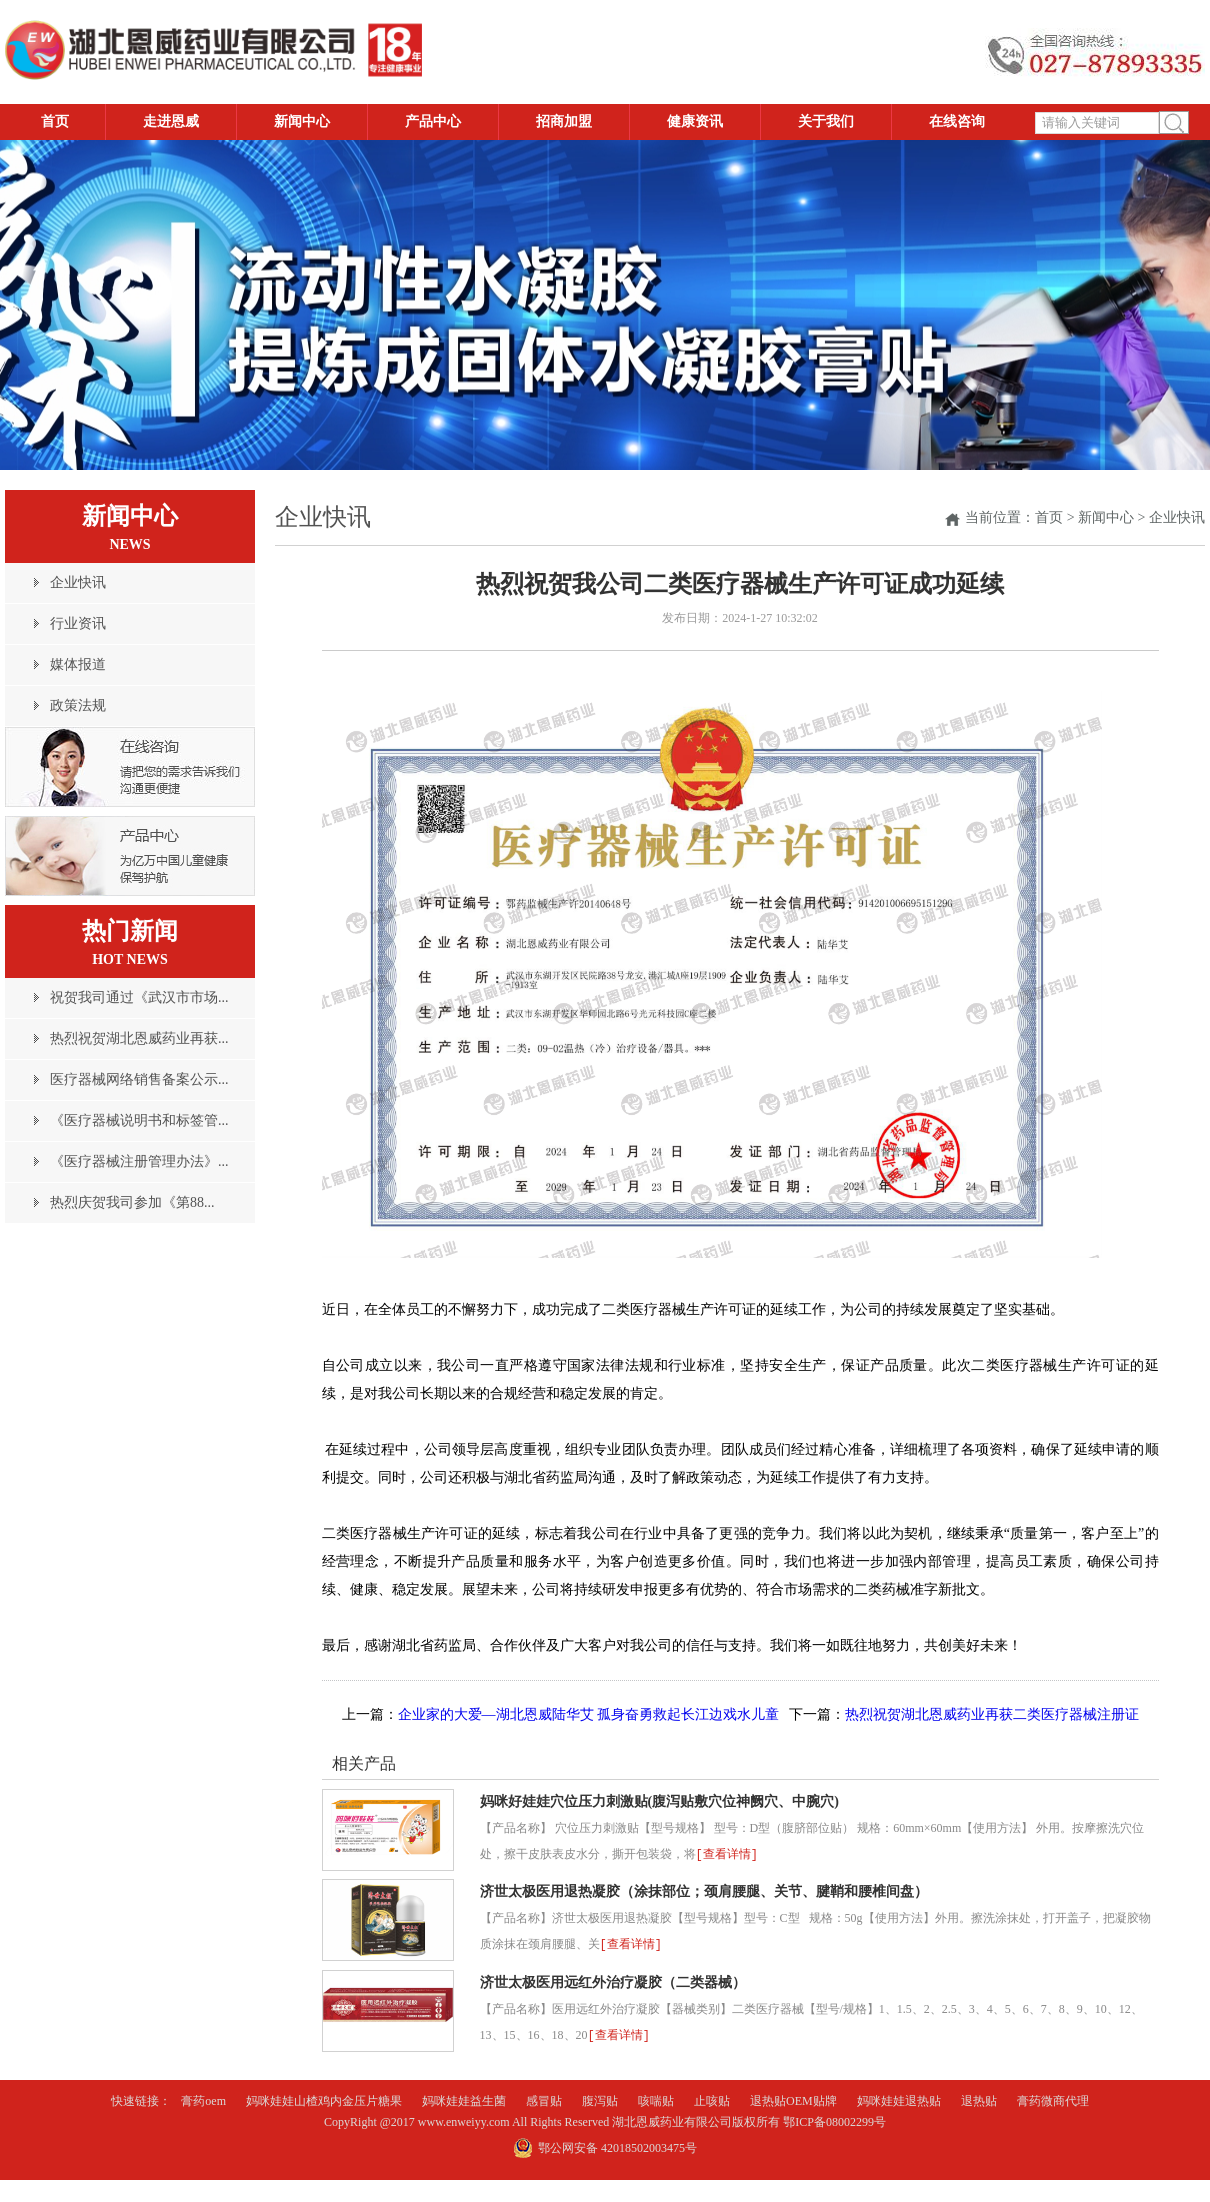 The image size is (1210, 2202). What do you see at coordinates (589, 1714) in the screenshot?
I see `企业家的大爱—湖北恩威陆华艾 孤身奋勇救起长江边戏水儿童` at bounding box center [589, 1714].